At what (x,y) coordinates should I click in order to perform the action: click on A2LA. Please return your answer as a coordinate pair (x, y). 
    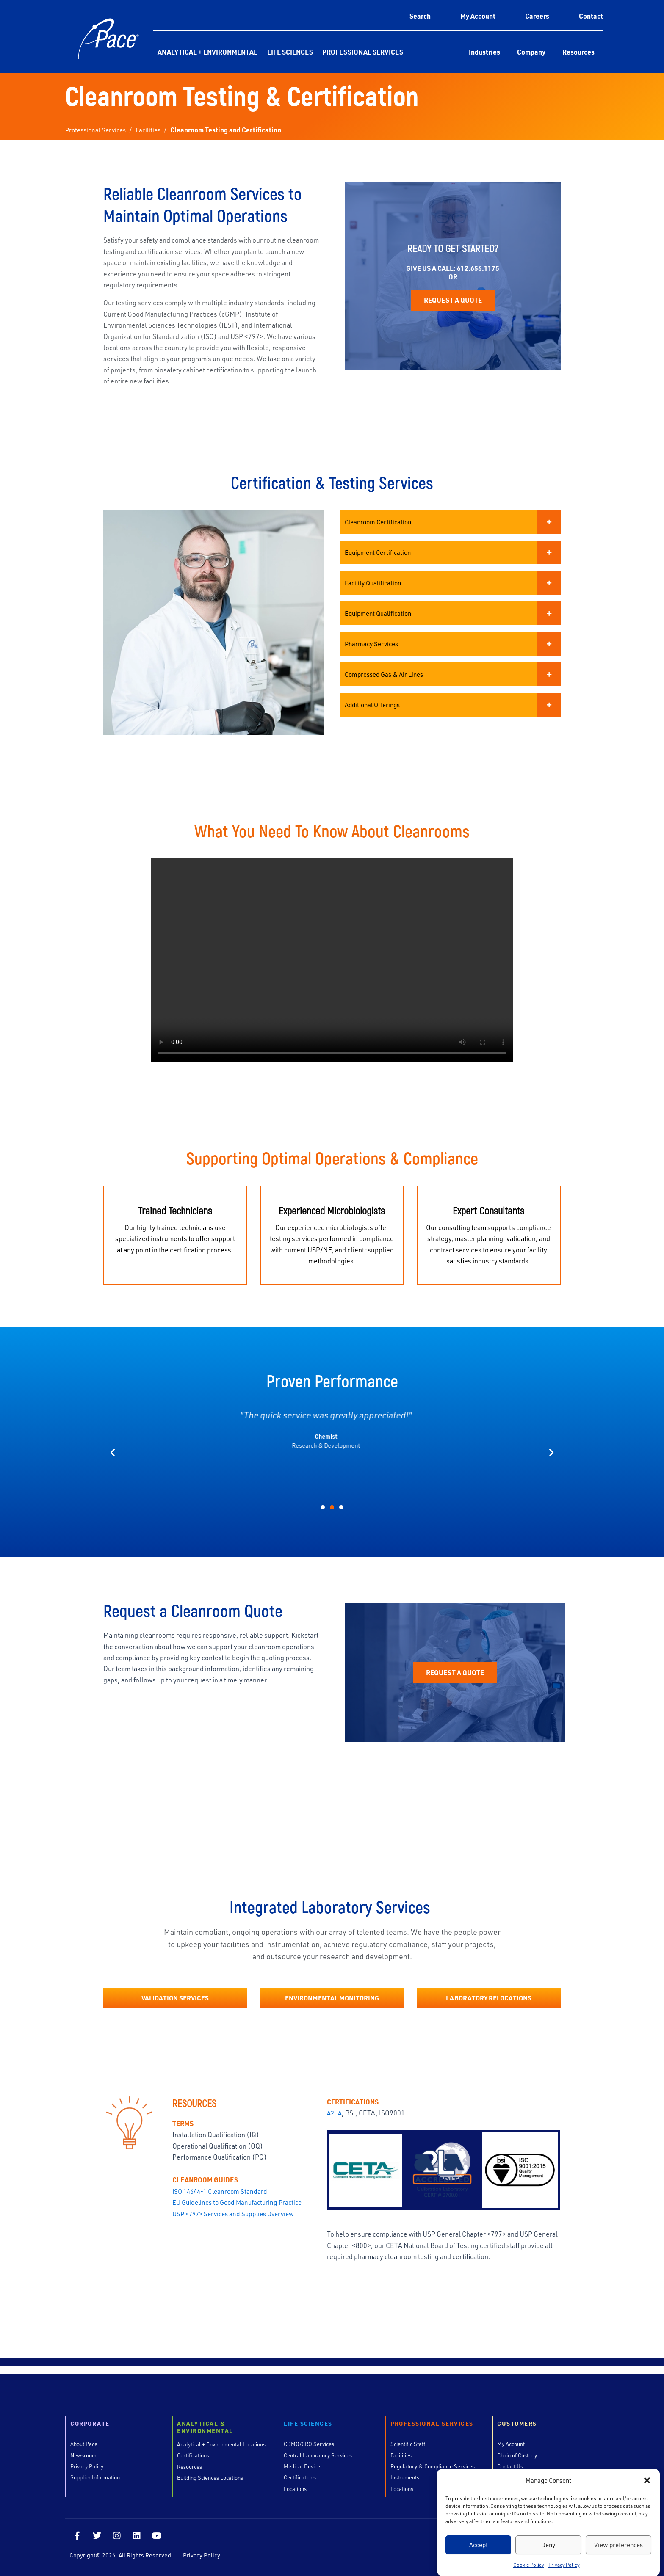
    Looking at the image, I should click on (335, 2124).